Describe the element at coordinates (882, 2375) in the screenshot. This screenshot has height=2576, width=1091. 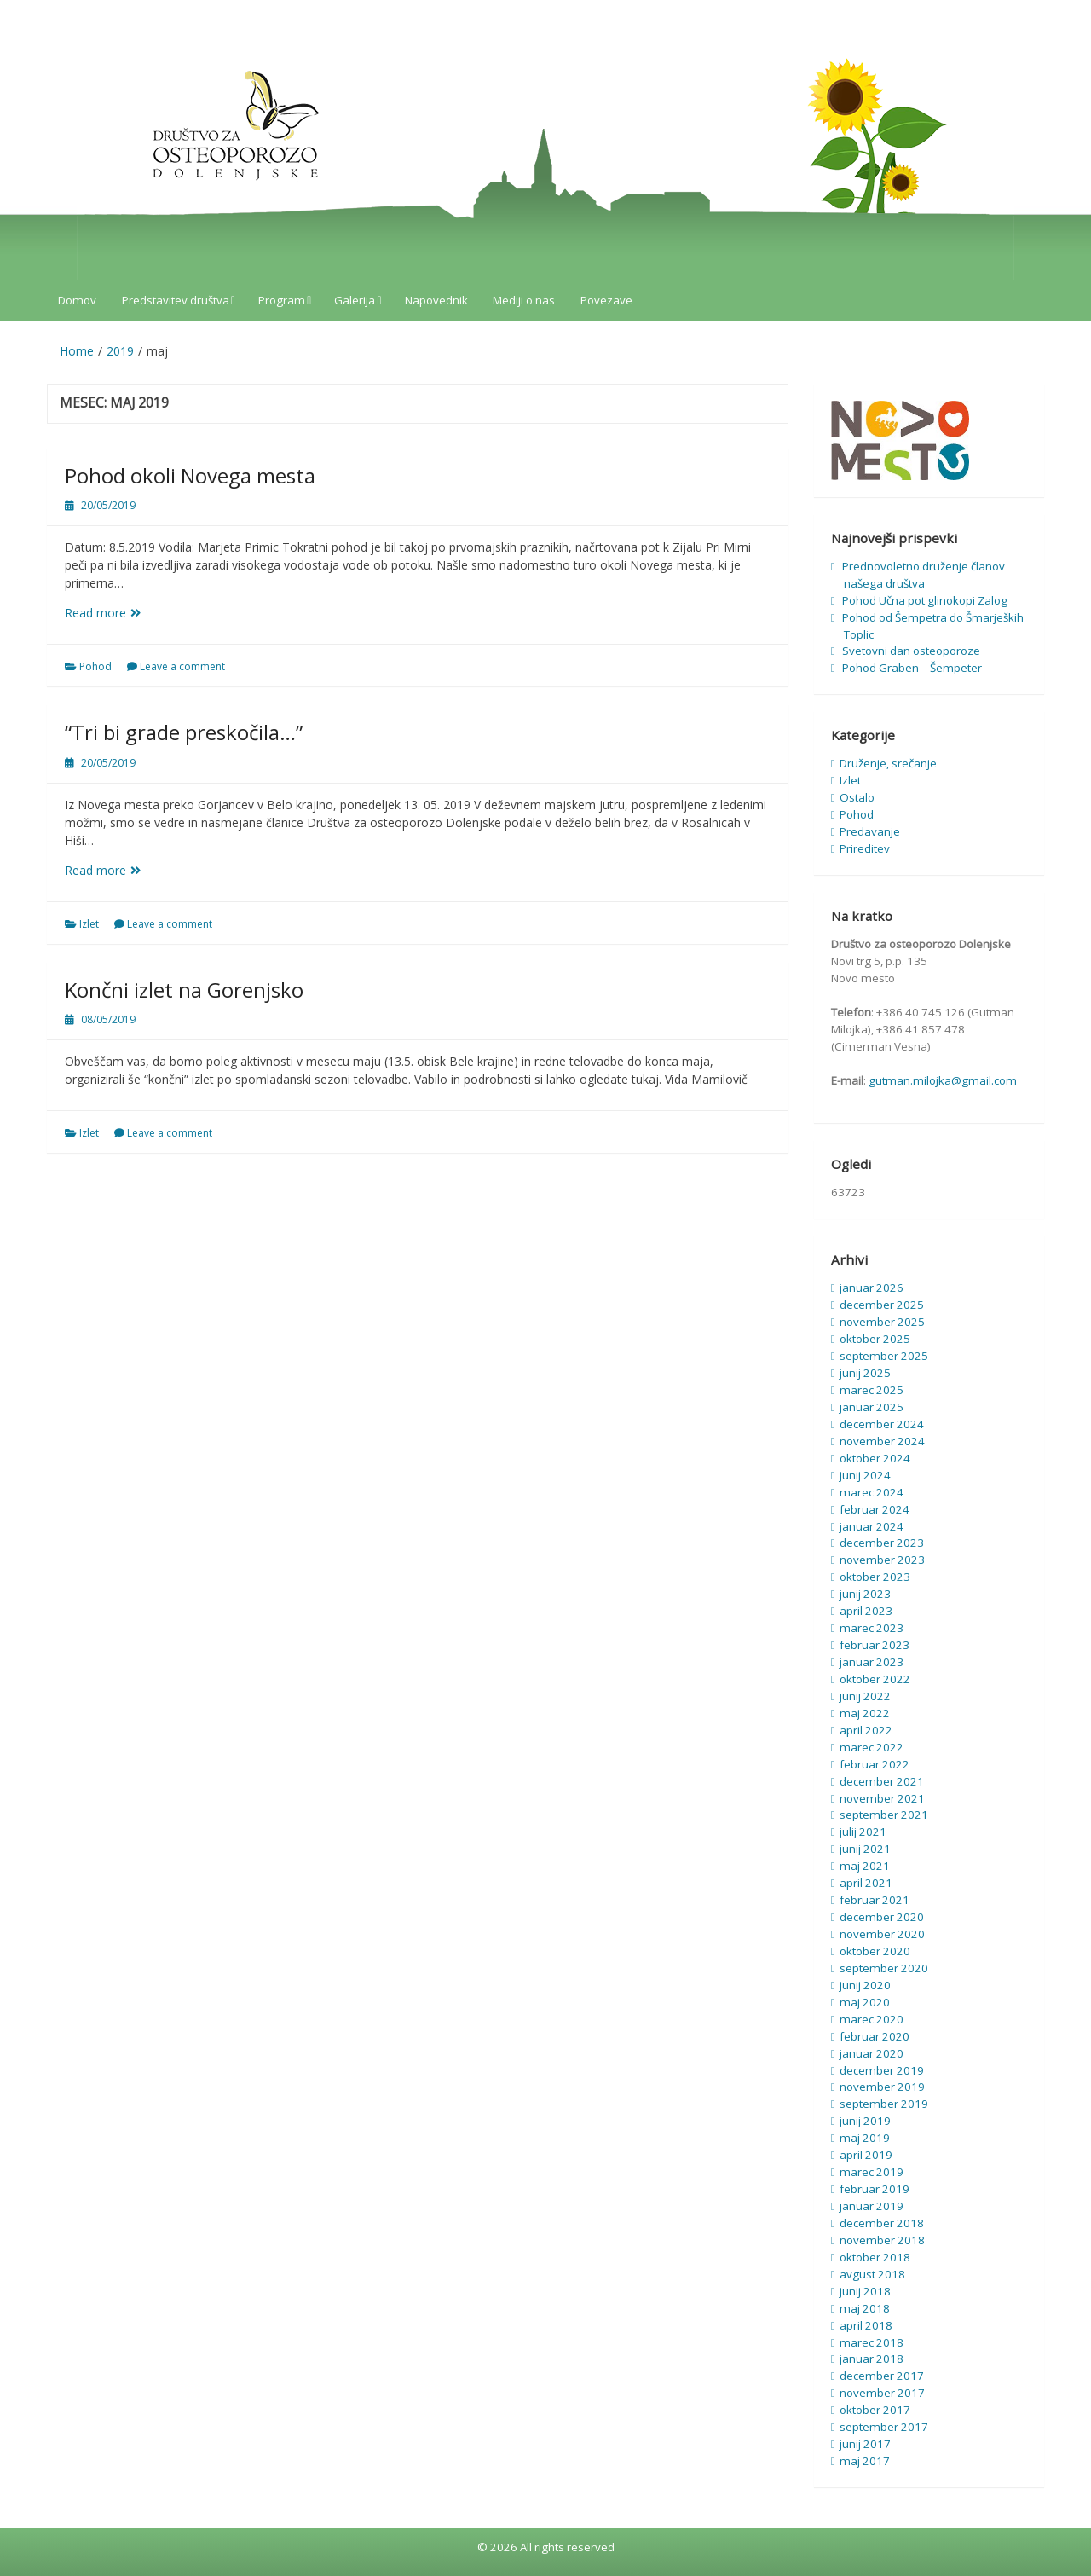
I see `december 2017` at that location.